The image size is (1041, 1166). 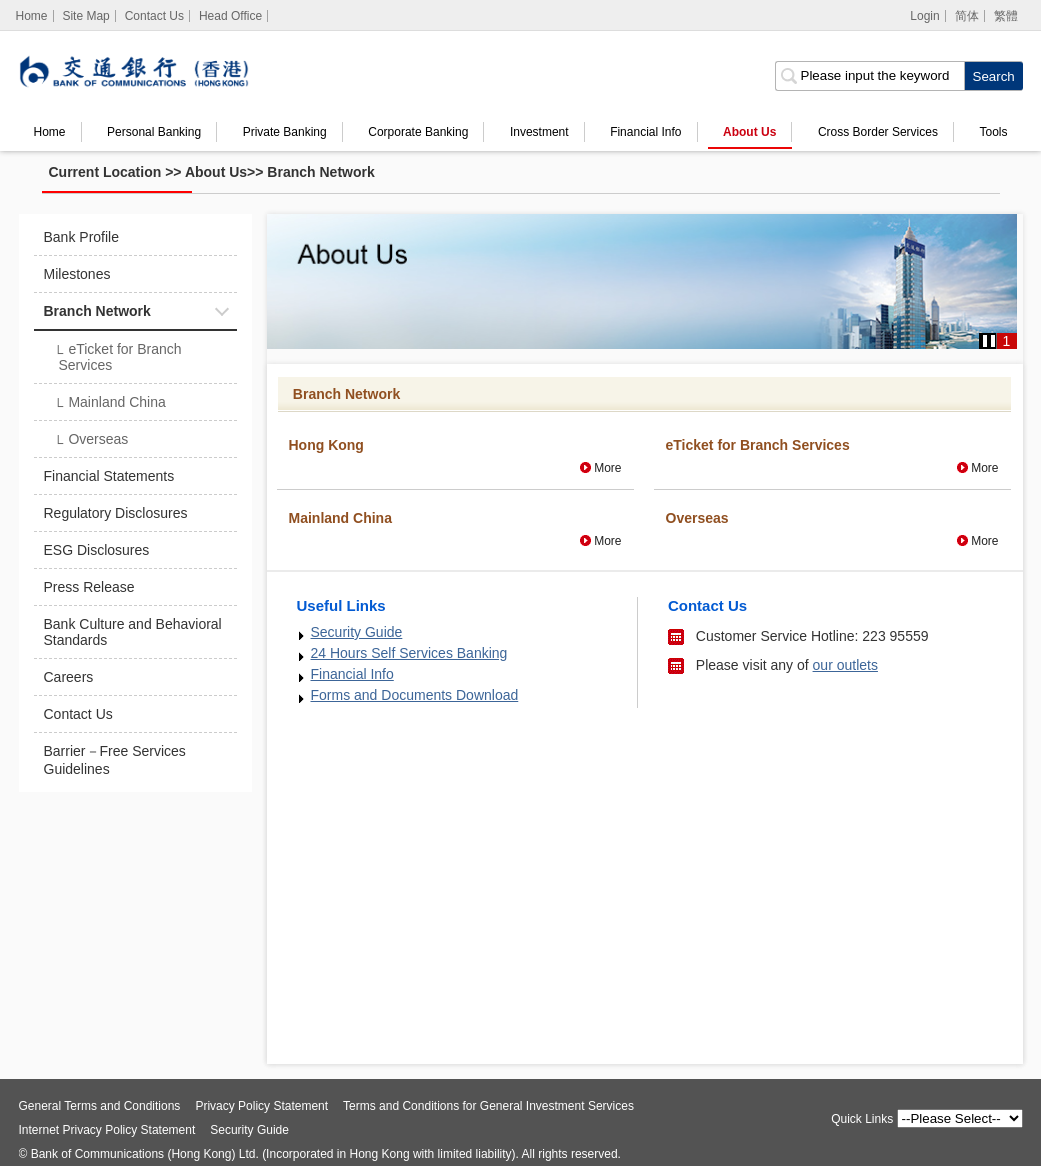 What do you see at coordinates (409, 653) in the screenshot?
I see `24 Hours Self Services Banking` at bounding box center [409, 653].